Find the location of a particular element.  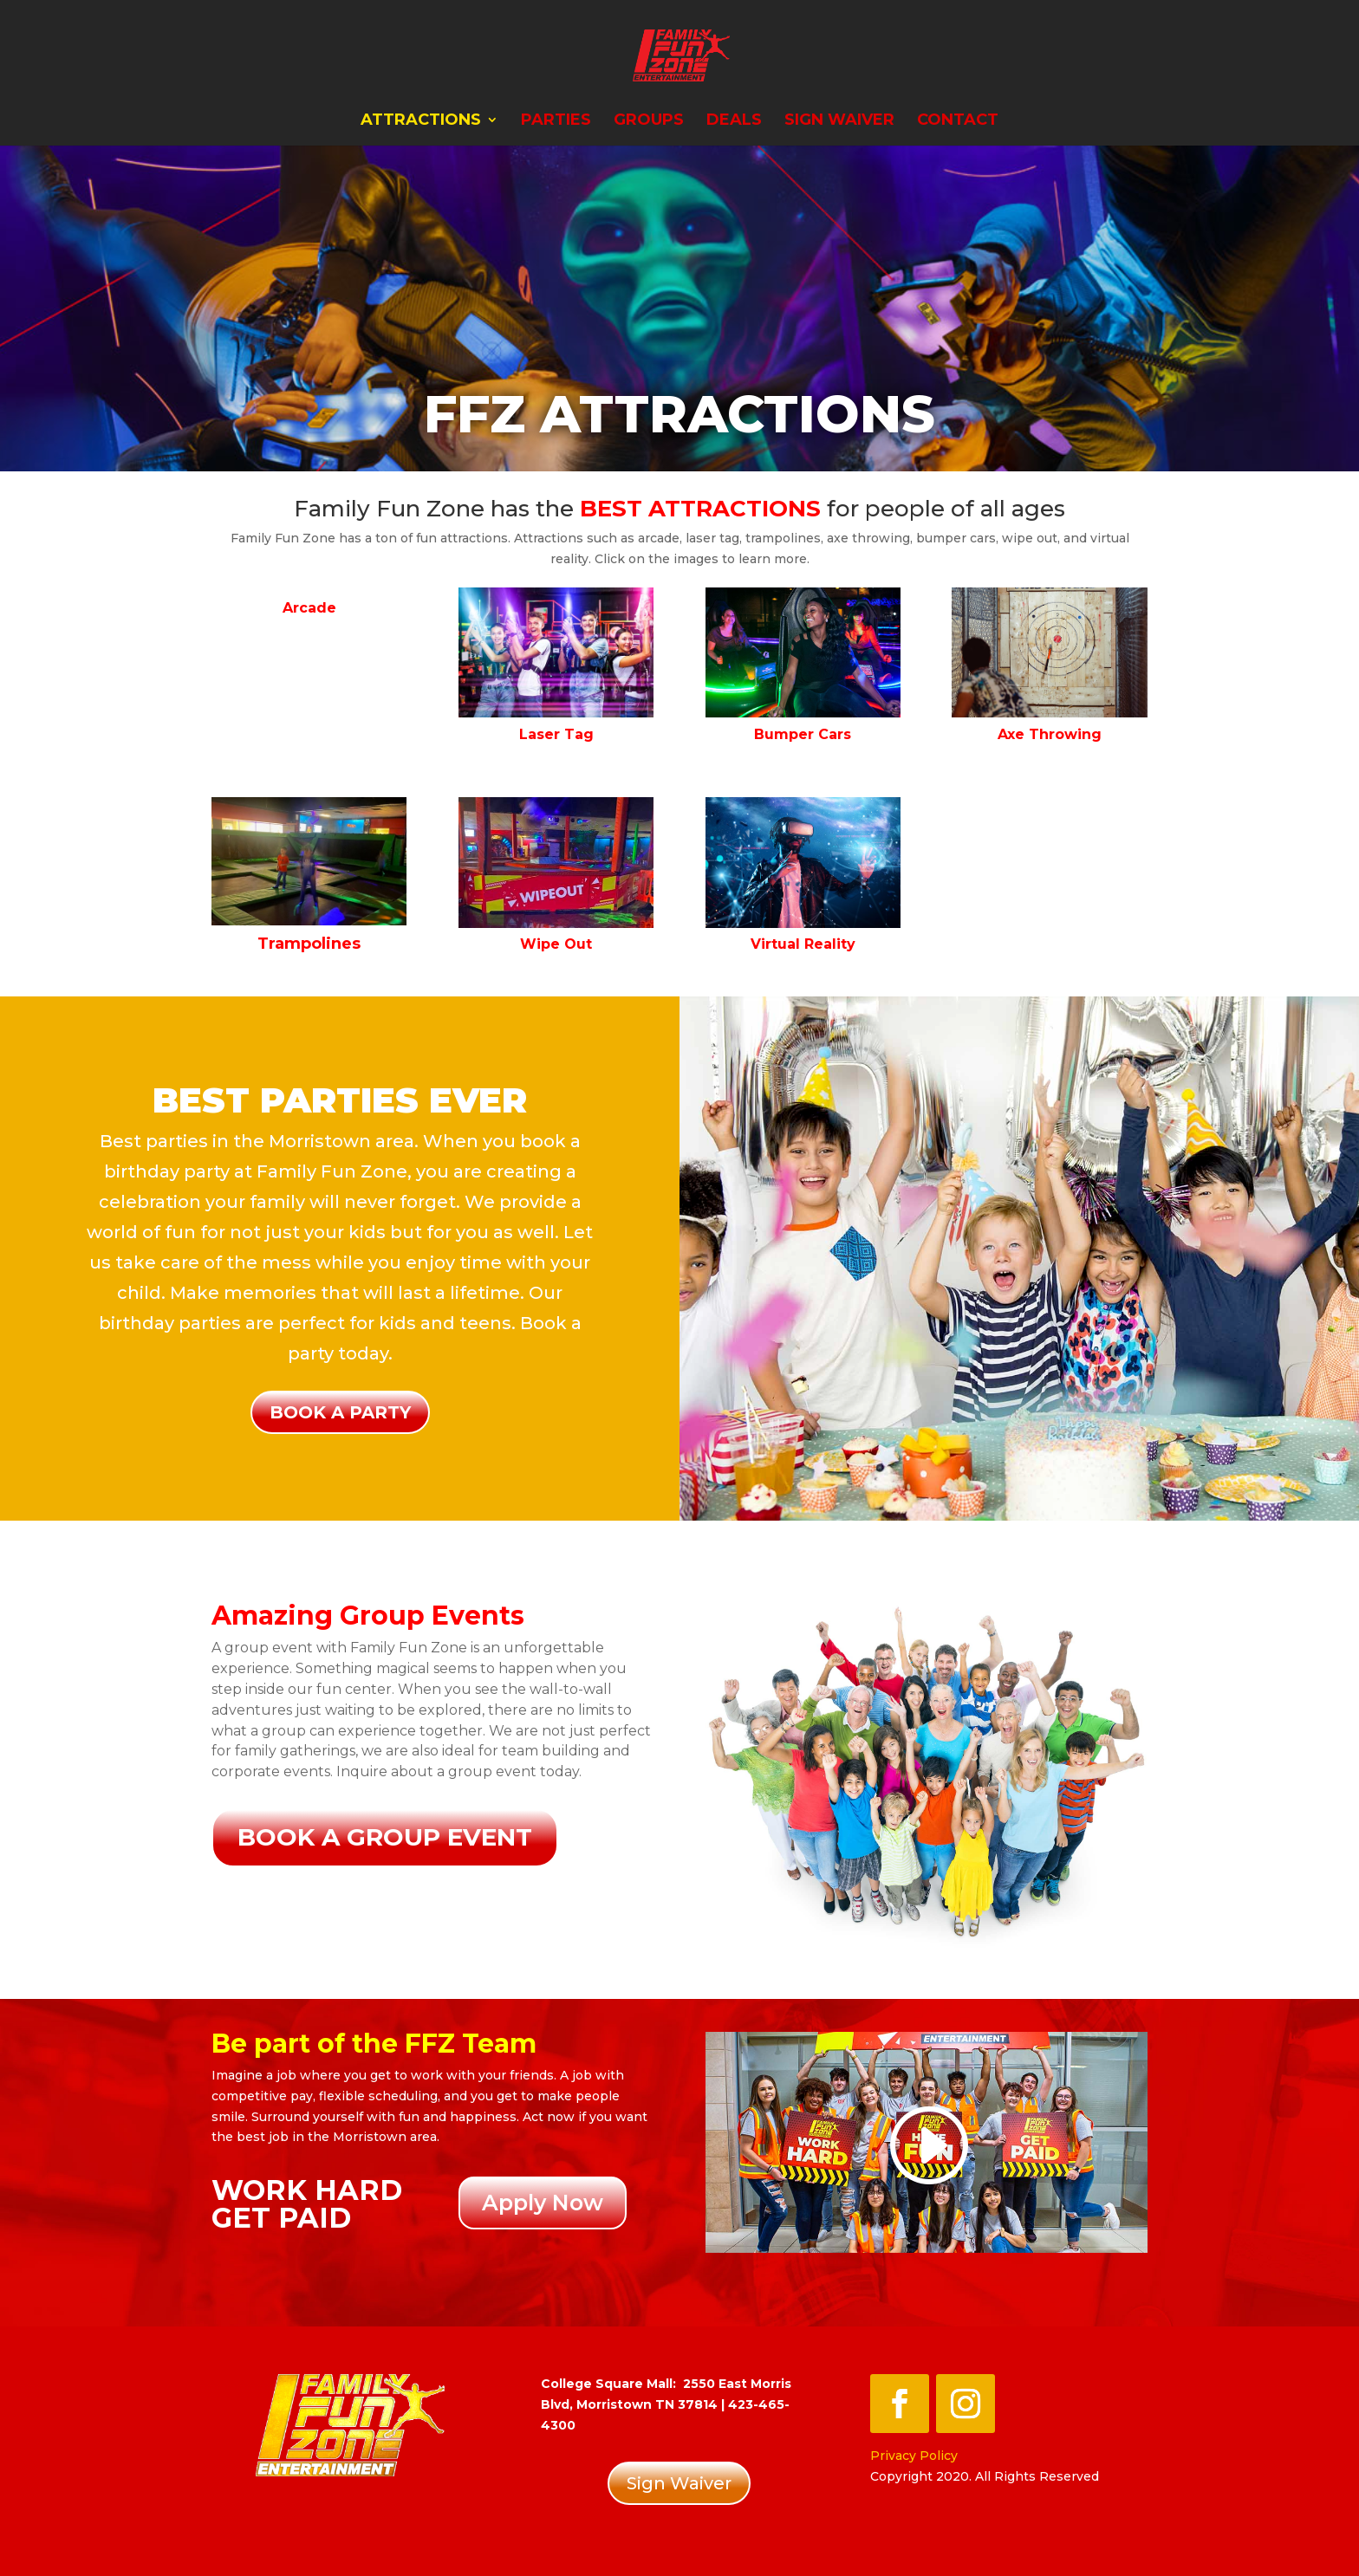

Parties is located at coordinates (556, 121).